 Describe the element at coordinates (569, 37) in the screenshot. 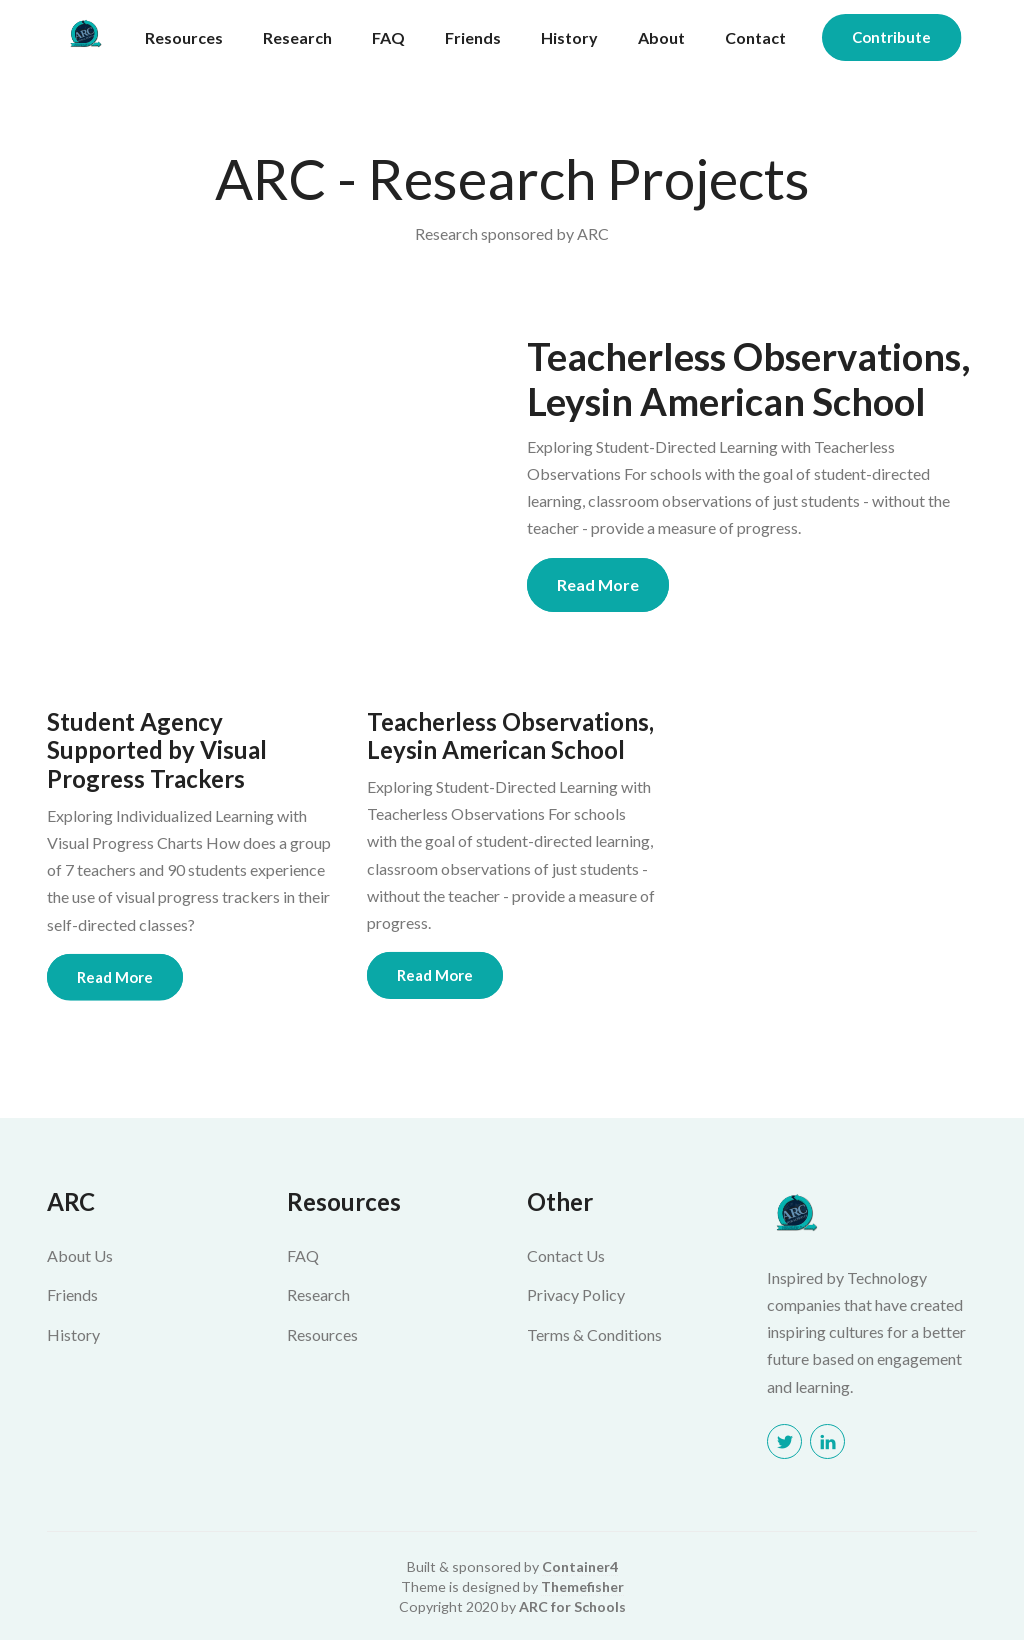

I see `History` at that location.